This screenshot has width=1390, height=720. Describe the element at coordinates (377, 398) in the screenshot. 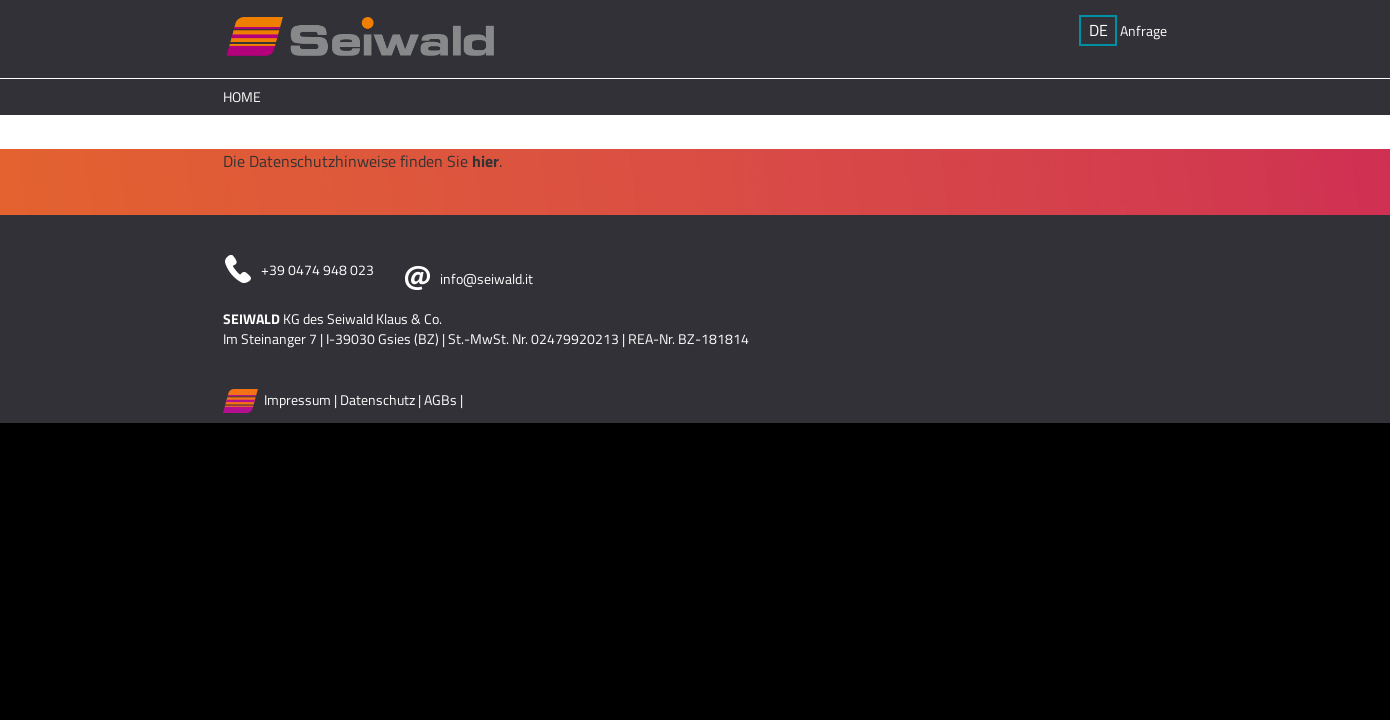

I see `Datenschutz` at that location.